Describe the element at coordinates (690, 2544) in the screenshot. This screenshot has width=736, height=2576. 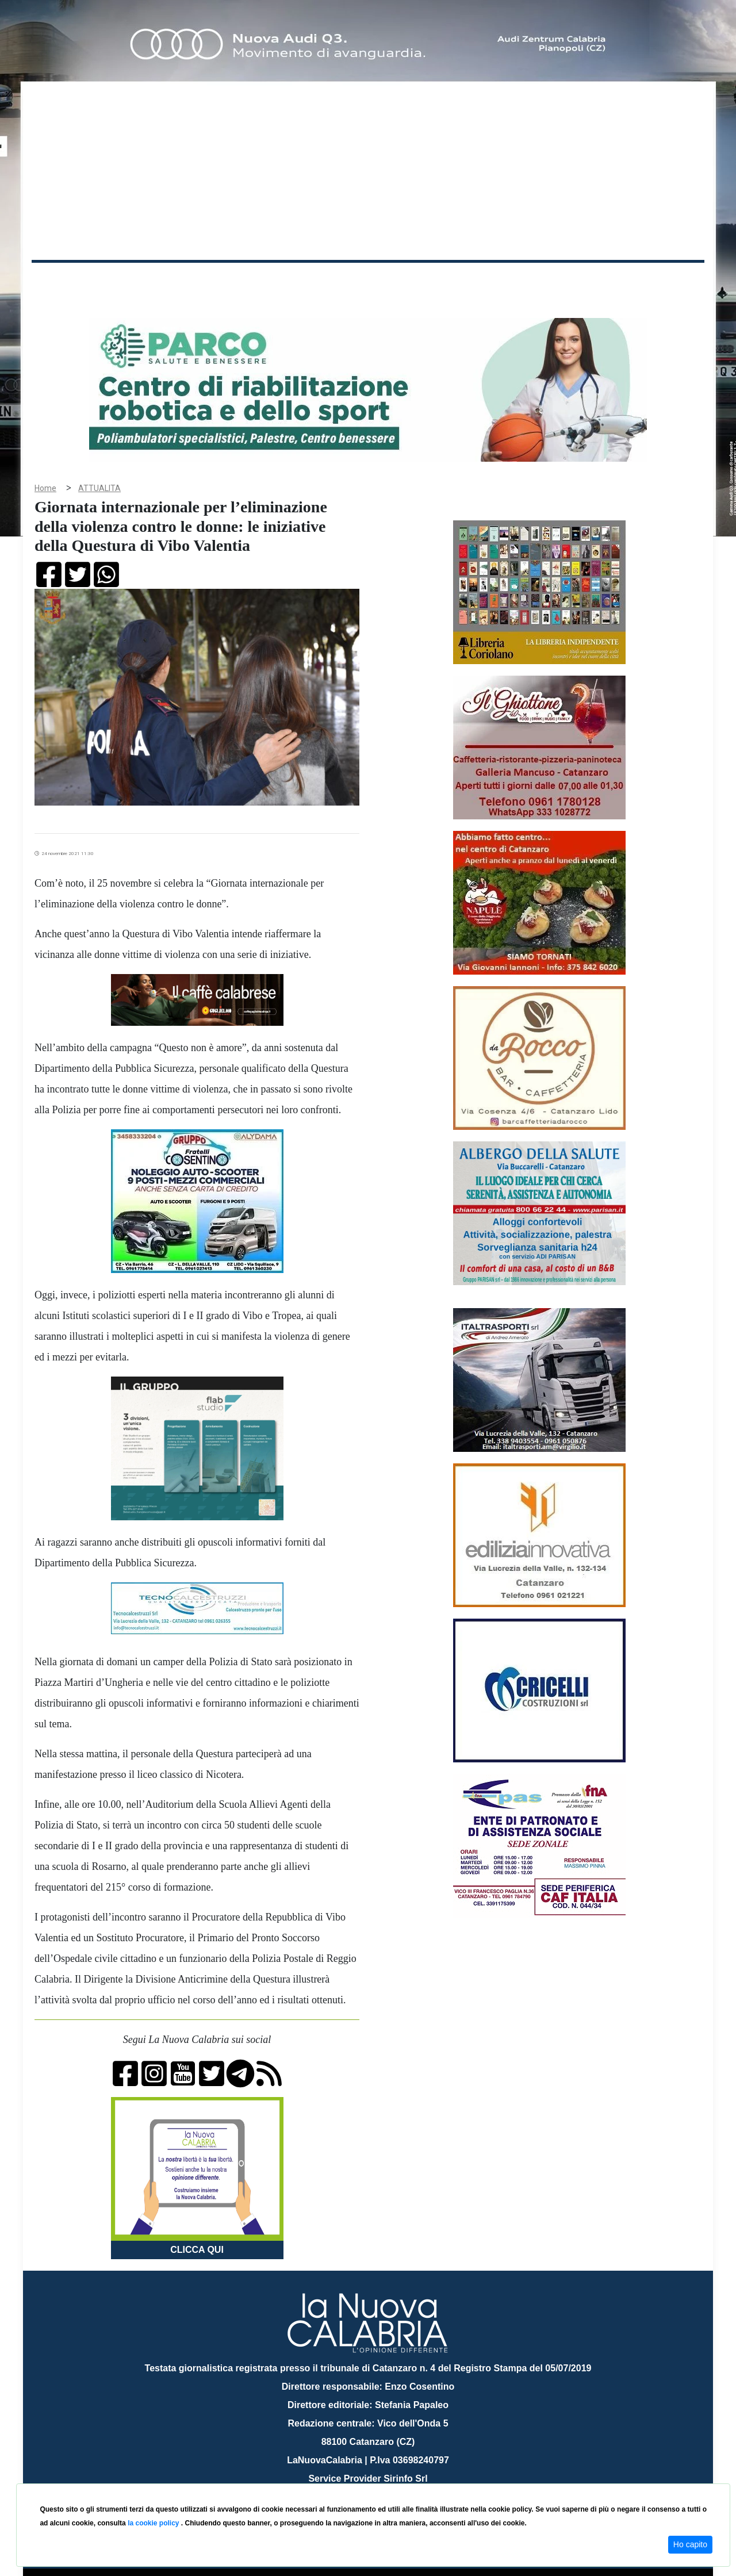
I see `Ho capito` at that location.